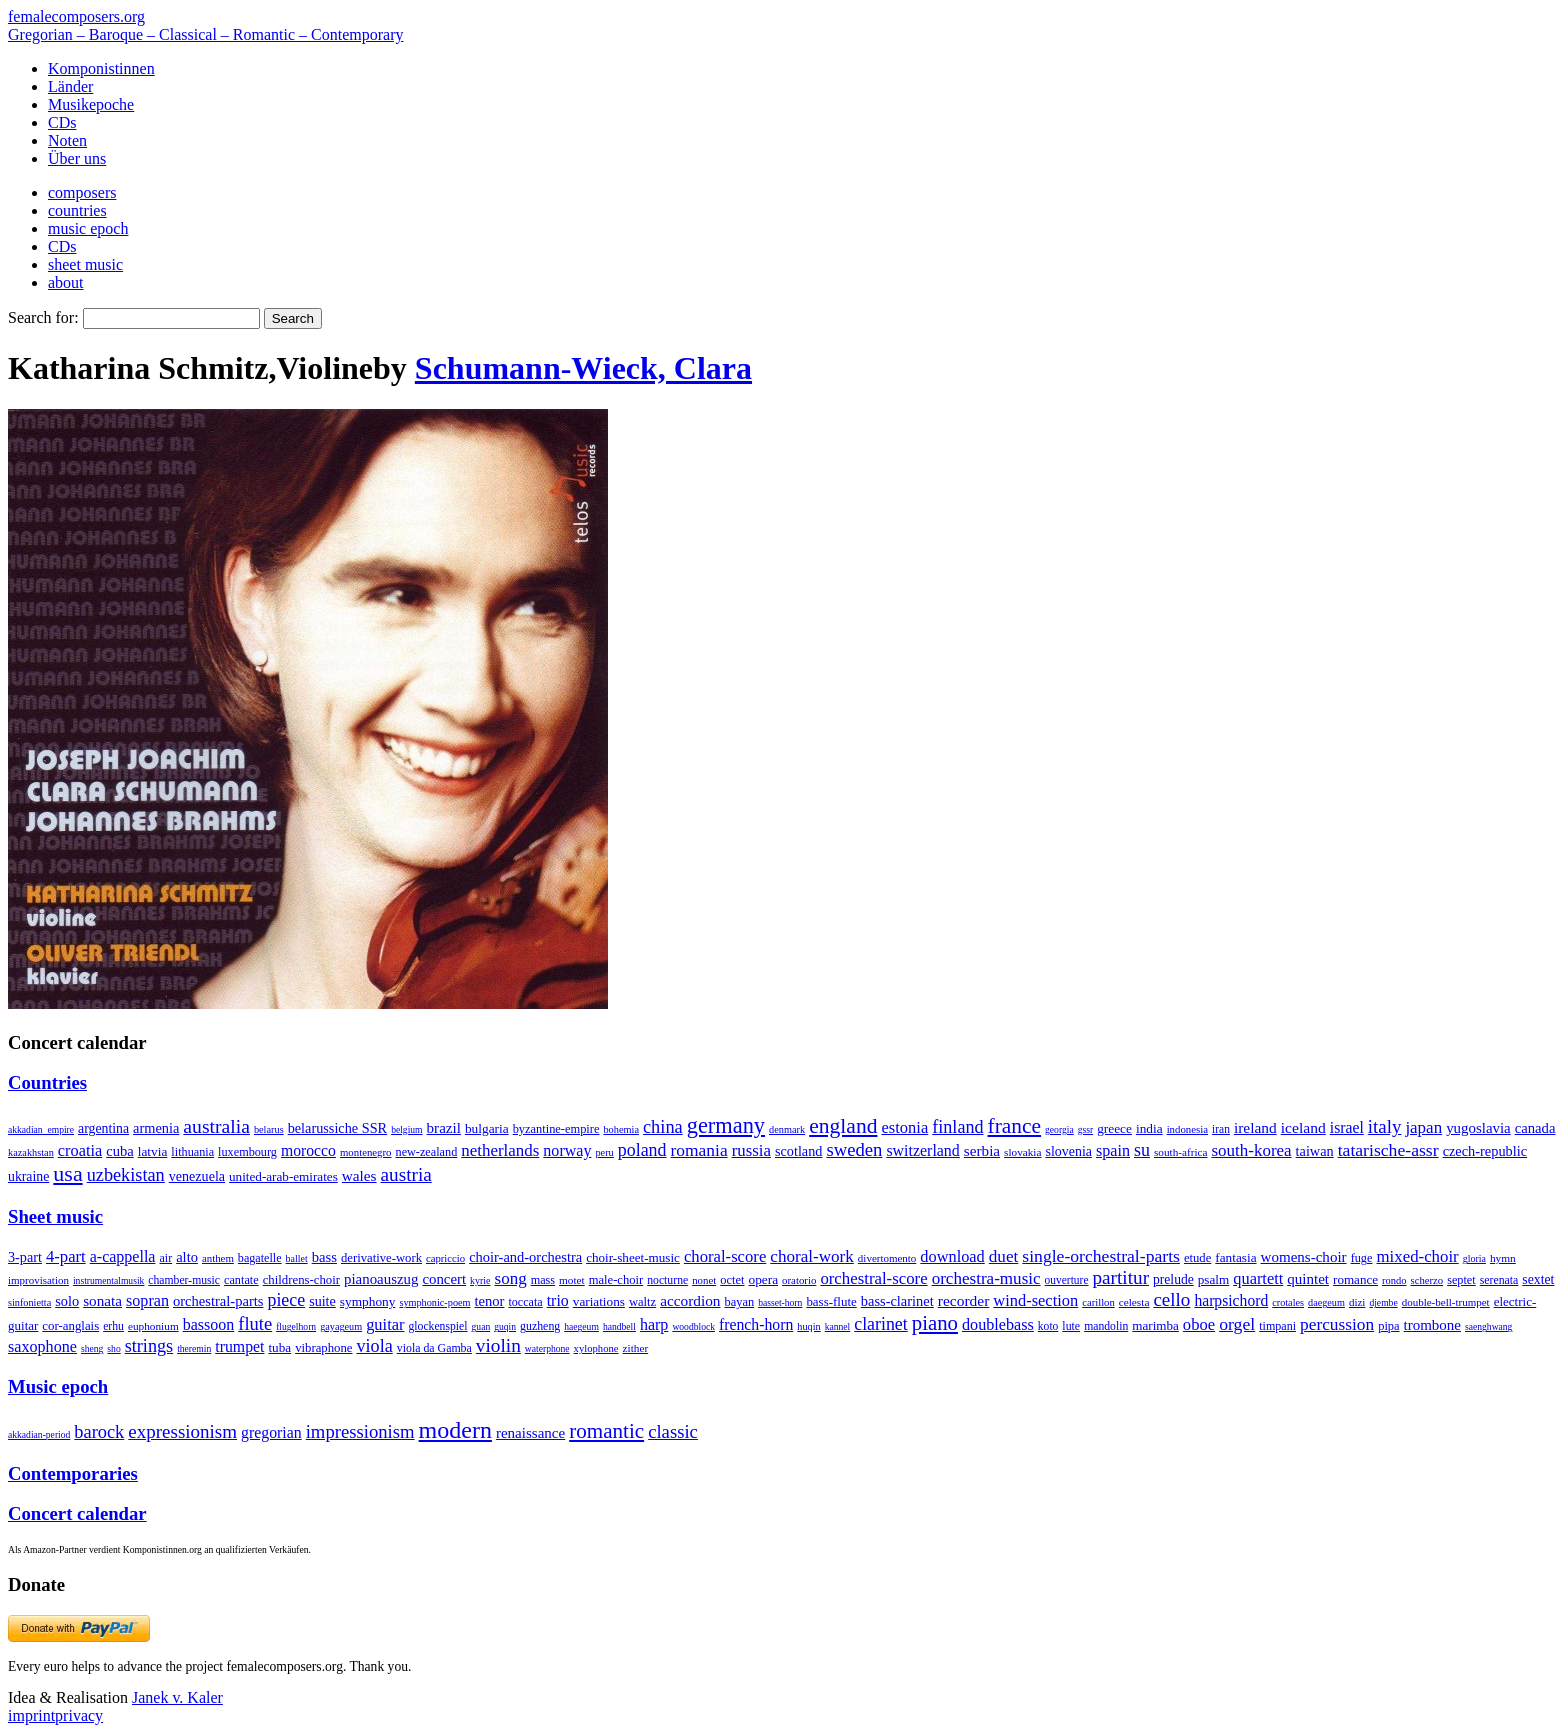 The width and height of the screenshot is (1568, 1733). Describe the element at coordinates (1461, 1280) in the screenshot. I see `septet [septet (23 items)]` at that location.